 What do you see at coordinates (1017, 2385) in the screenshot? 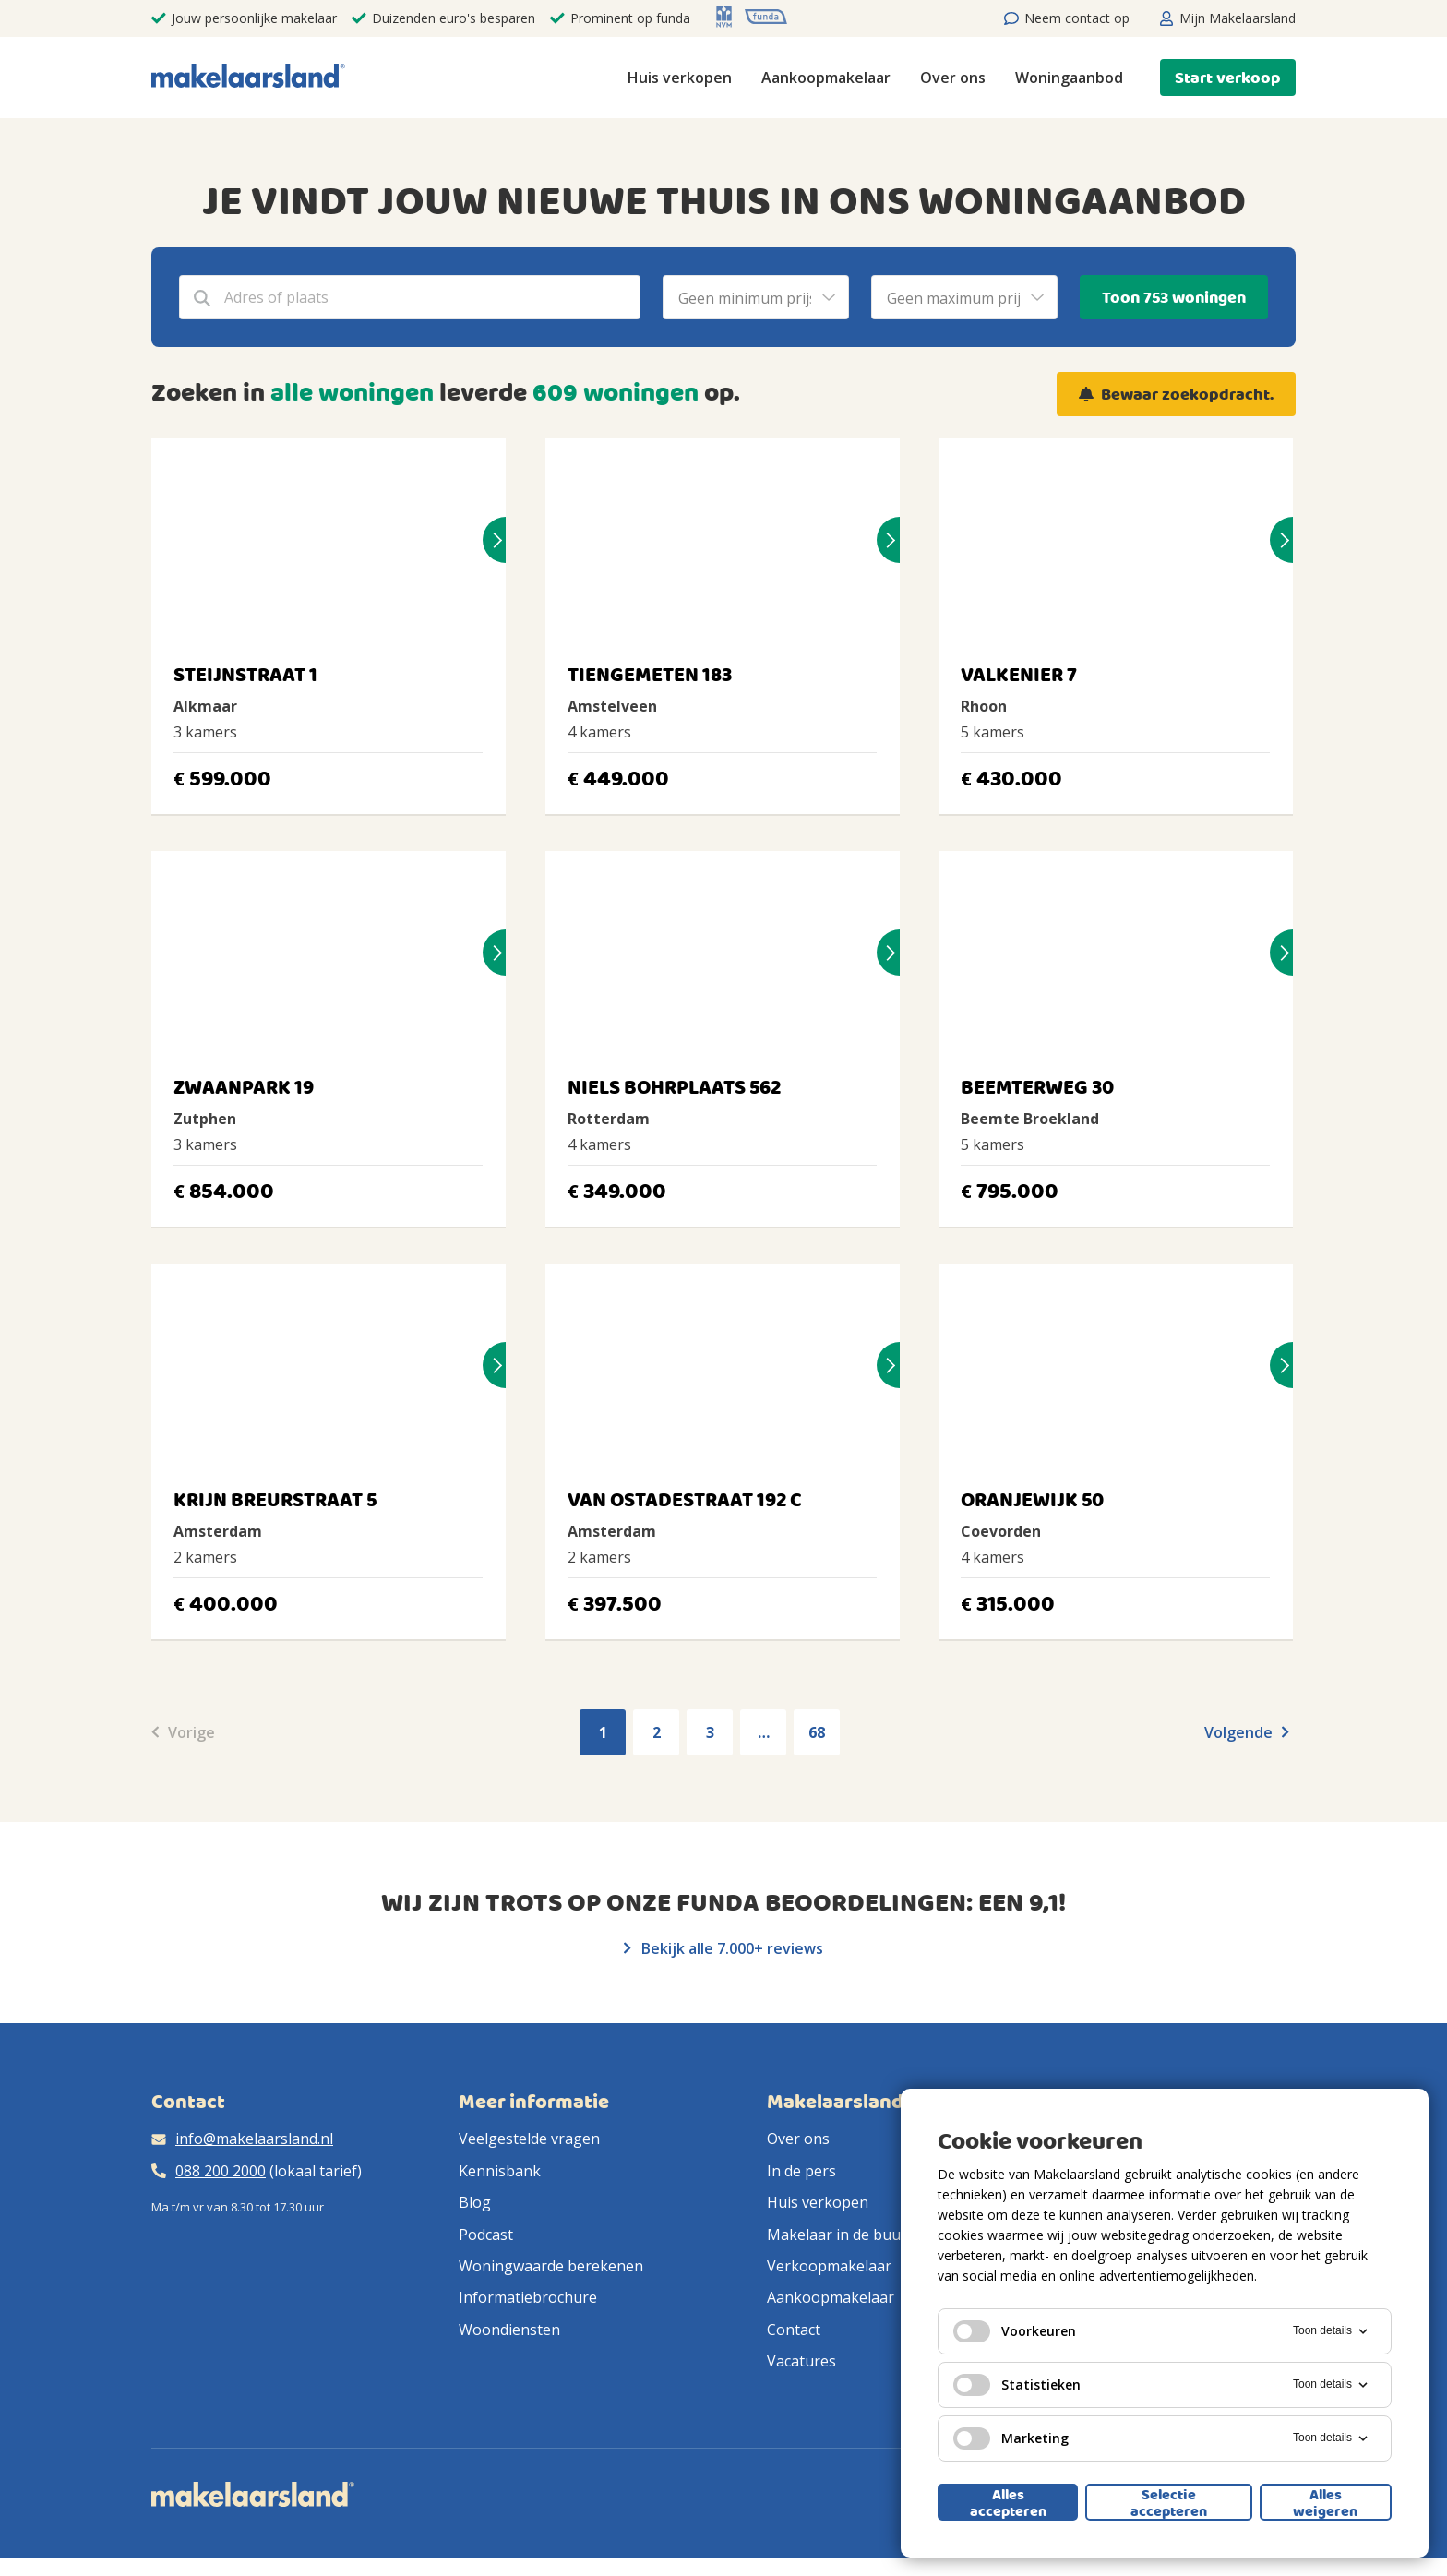
I see `Statistieken` at bounding box center [1017, 2385].